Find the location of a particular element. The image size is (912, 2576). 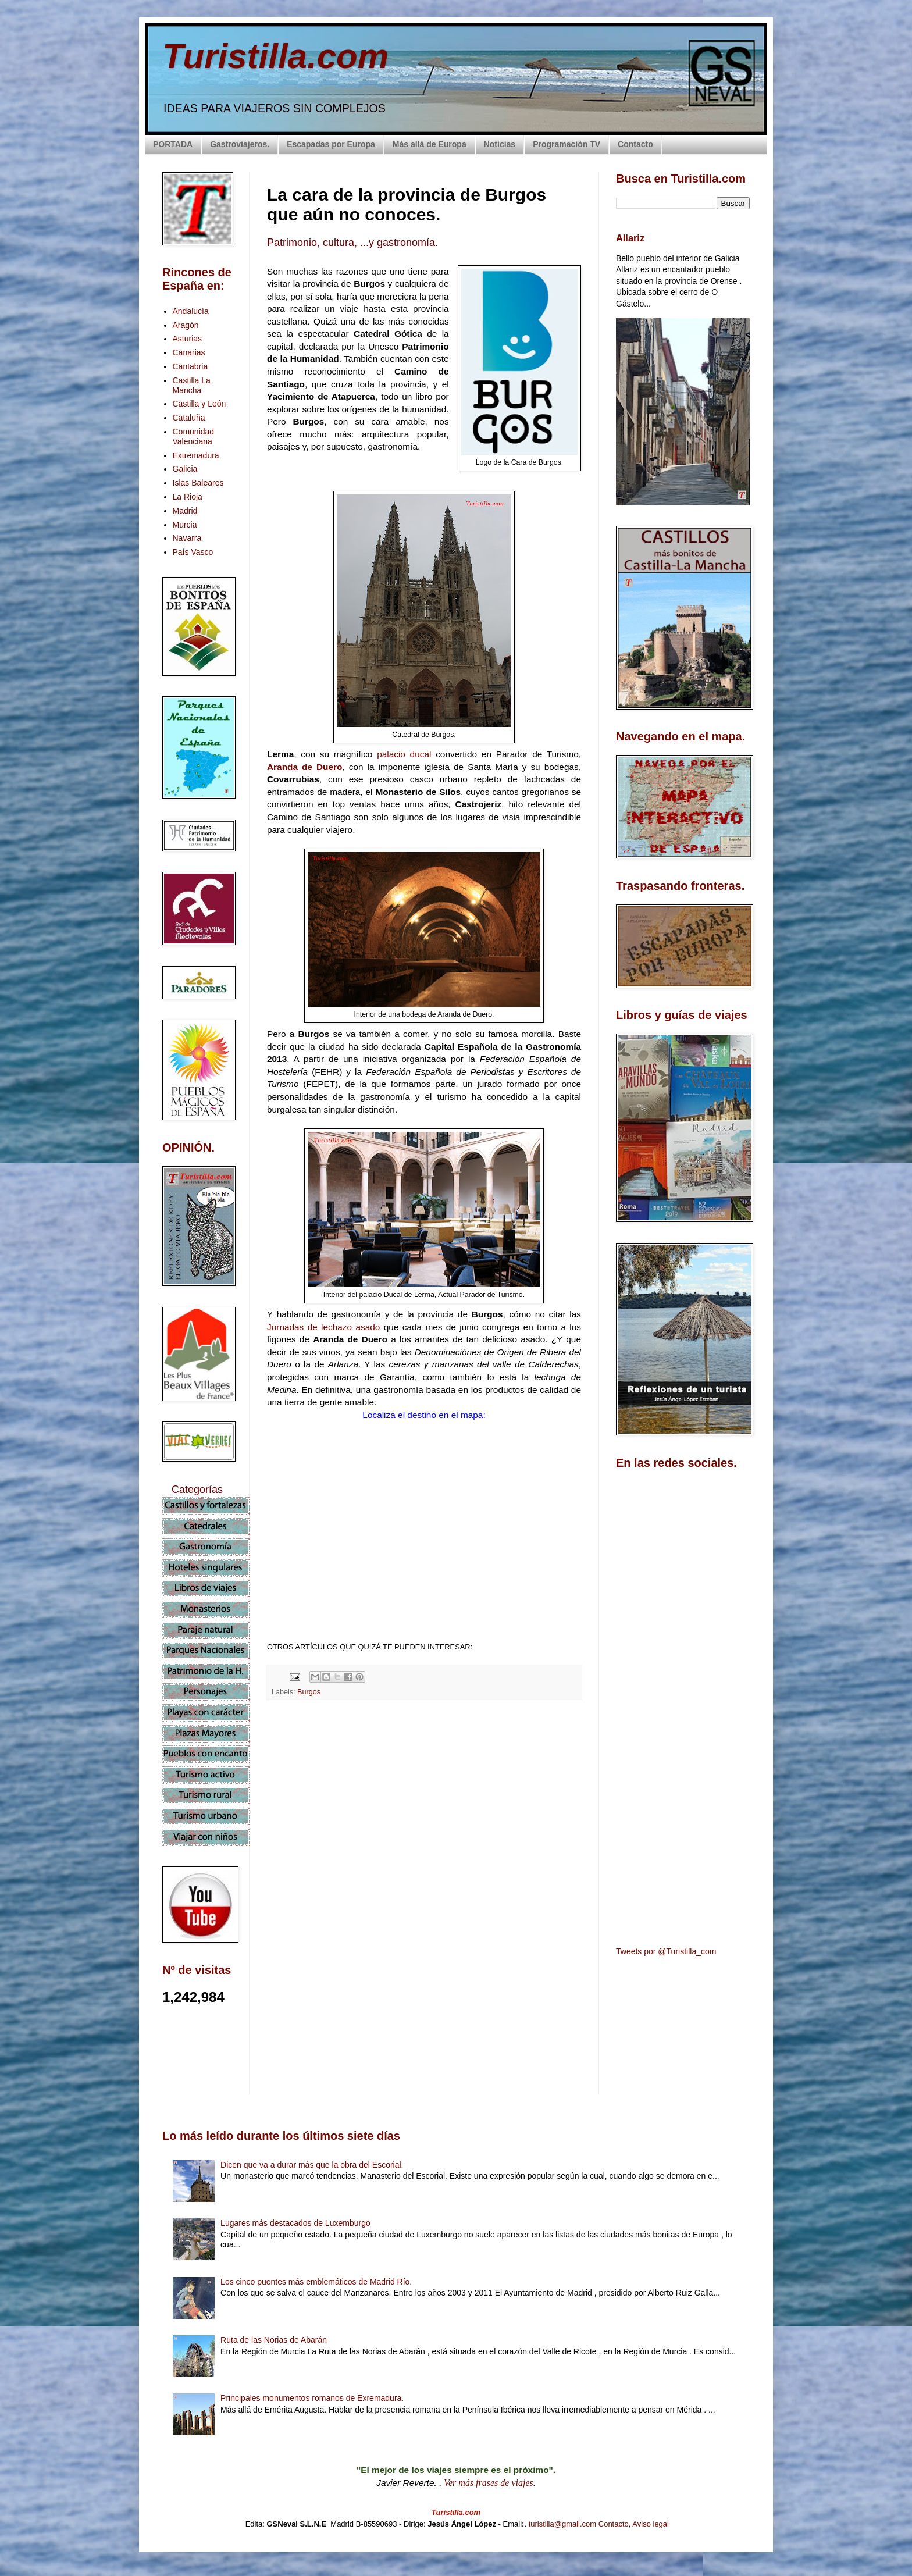

País Vasco is located at coordinates (193, 552).